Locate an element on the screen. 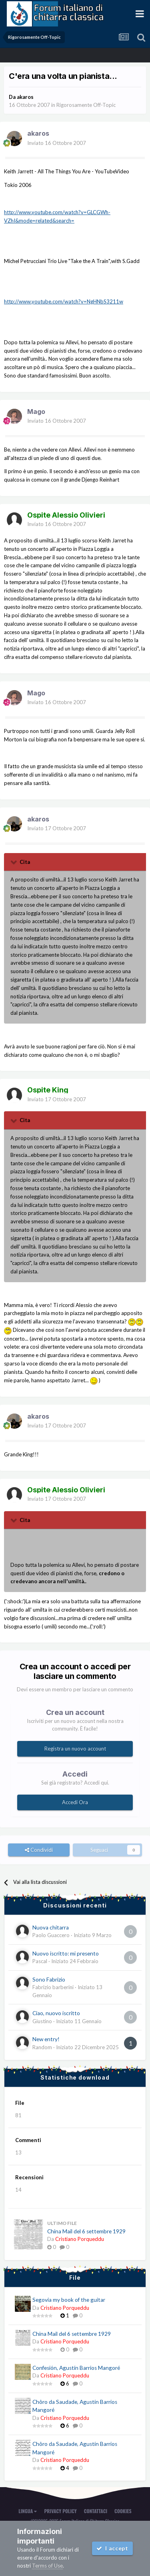 The width and height of the screenshot is (150, 2576). Contattaci is located at coordinates (95, 2511).